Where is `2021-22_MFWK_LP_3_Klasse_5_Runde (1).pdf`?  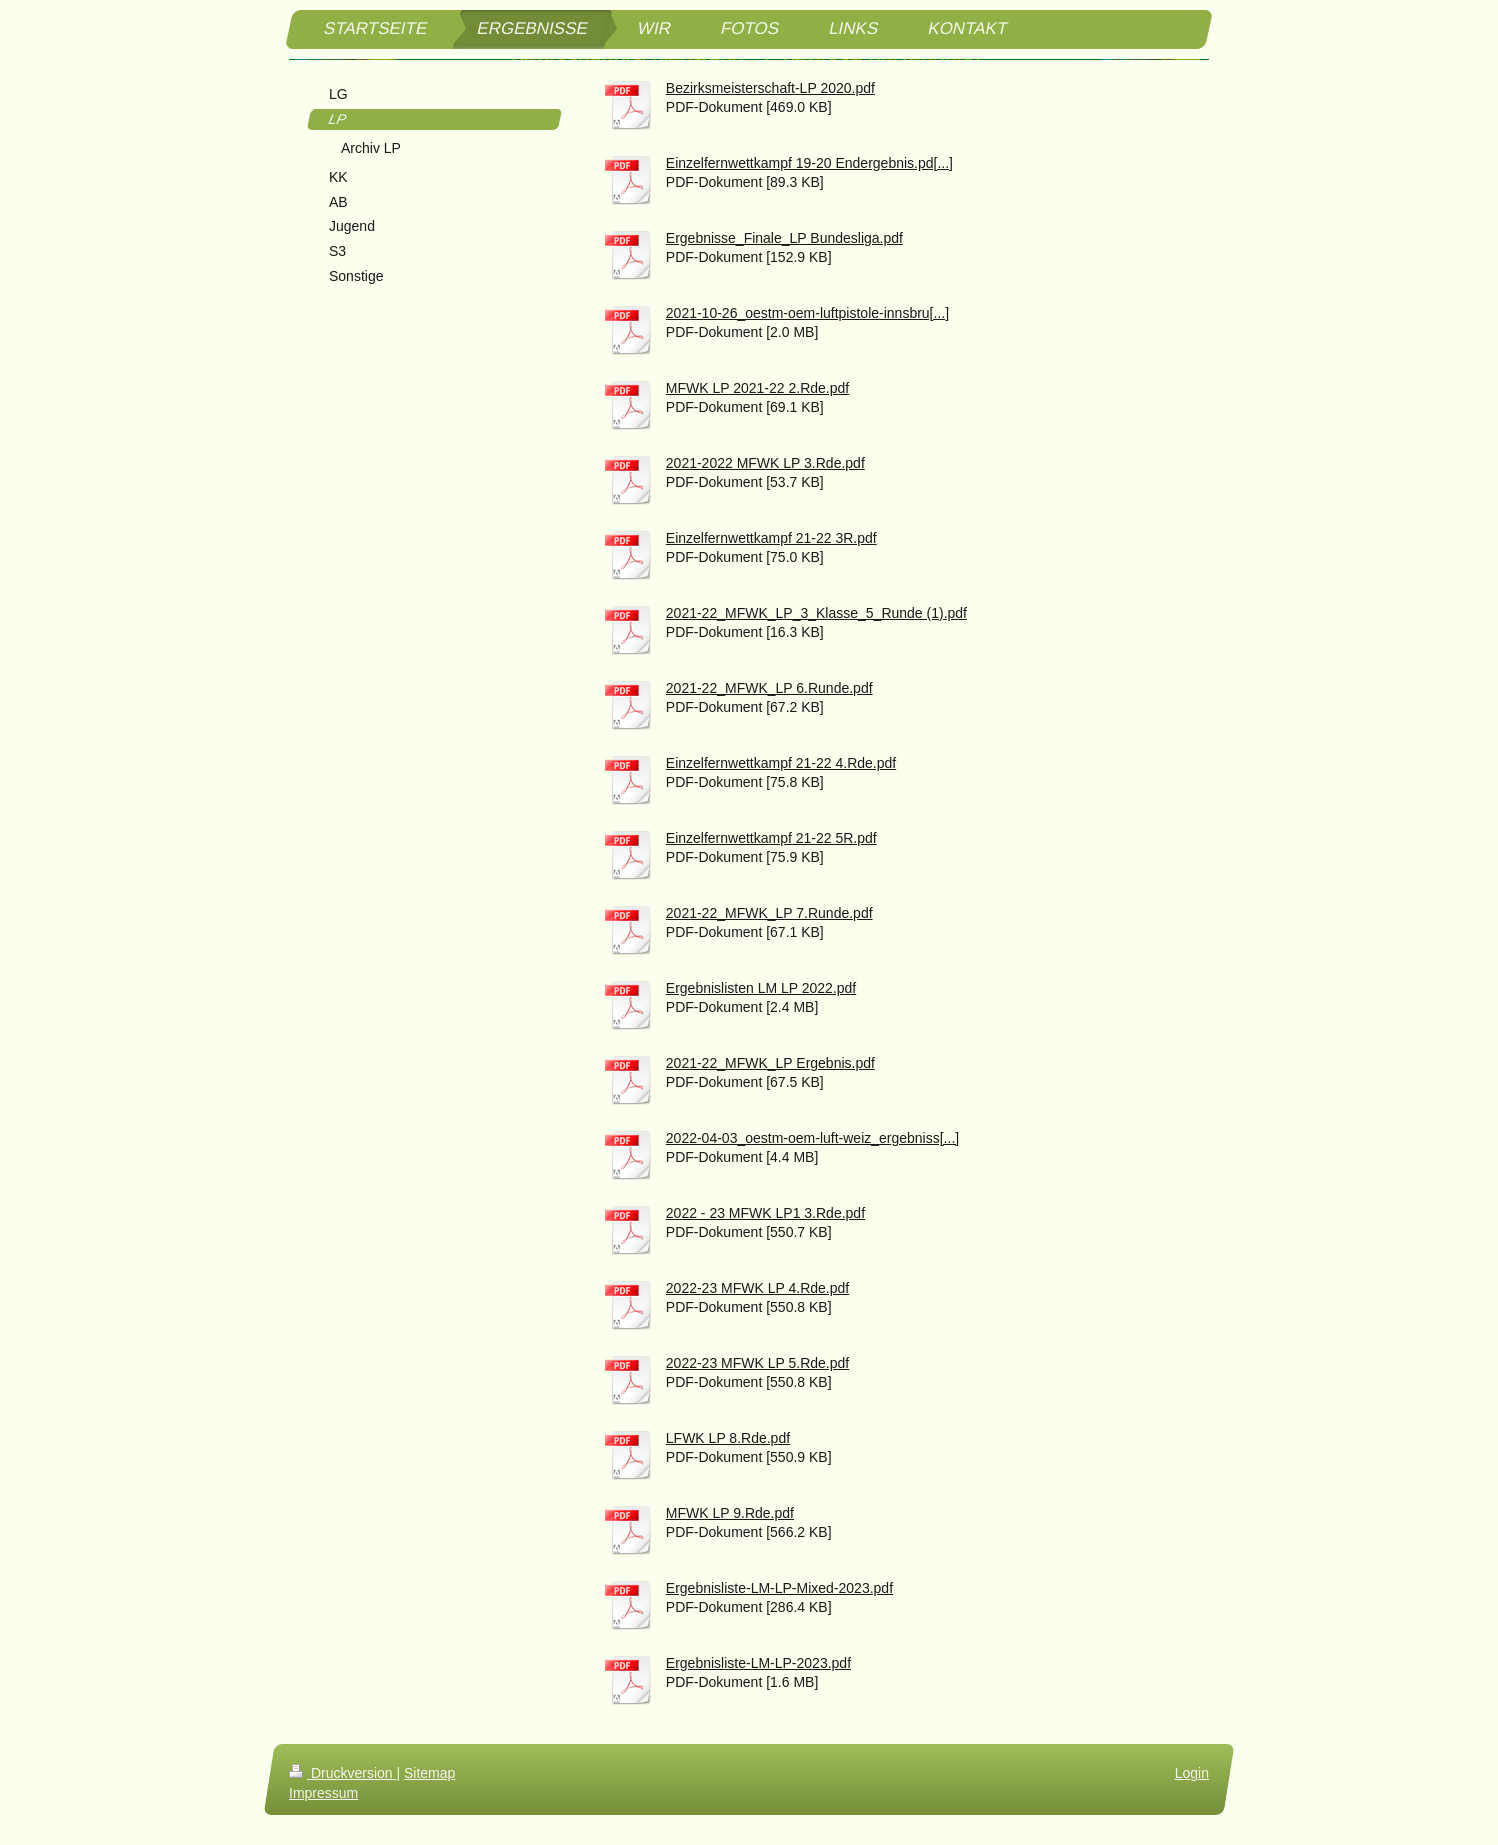
2021-22_MFWK_LP_3_Klasse_5_Runde (1).pdf is located at coordinates (816, 613).